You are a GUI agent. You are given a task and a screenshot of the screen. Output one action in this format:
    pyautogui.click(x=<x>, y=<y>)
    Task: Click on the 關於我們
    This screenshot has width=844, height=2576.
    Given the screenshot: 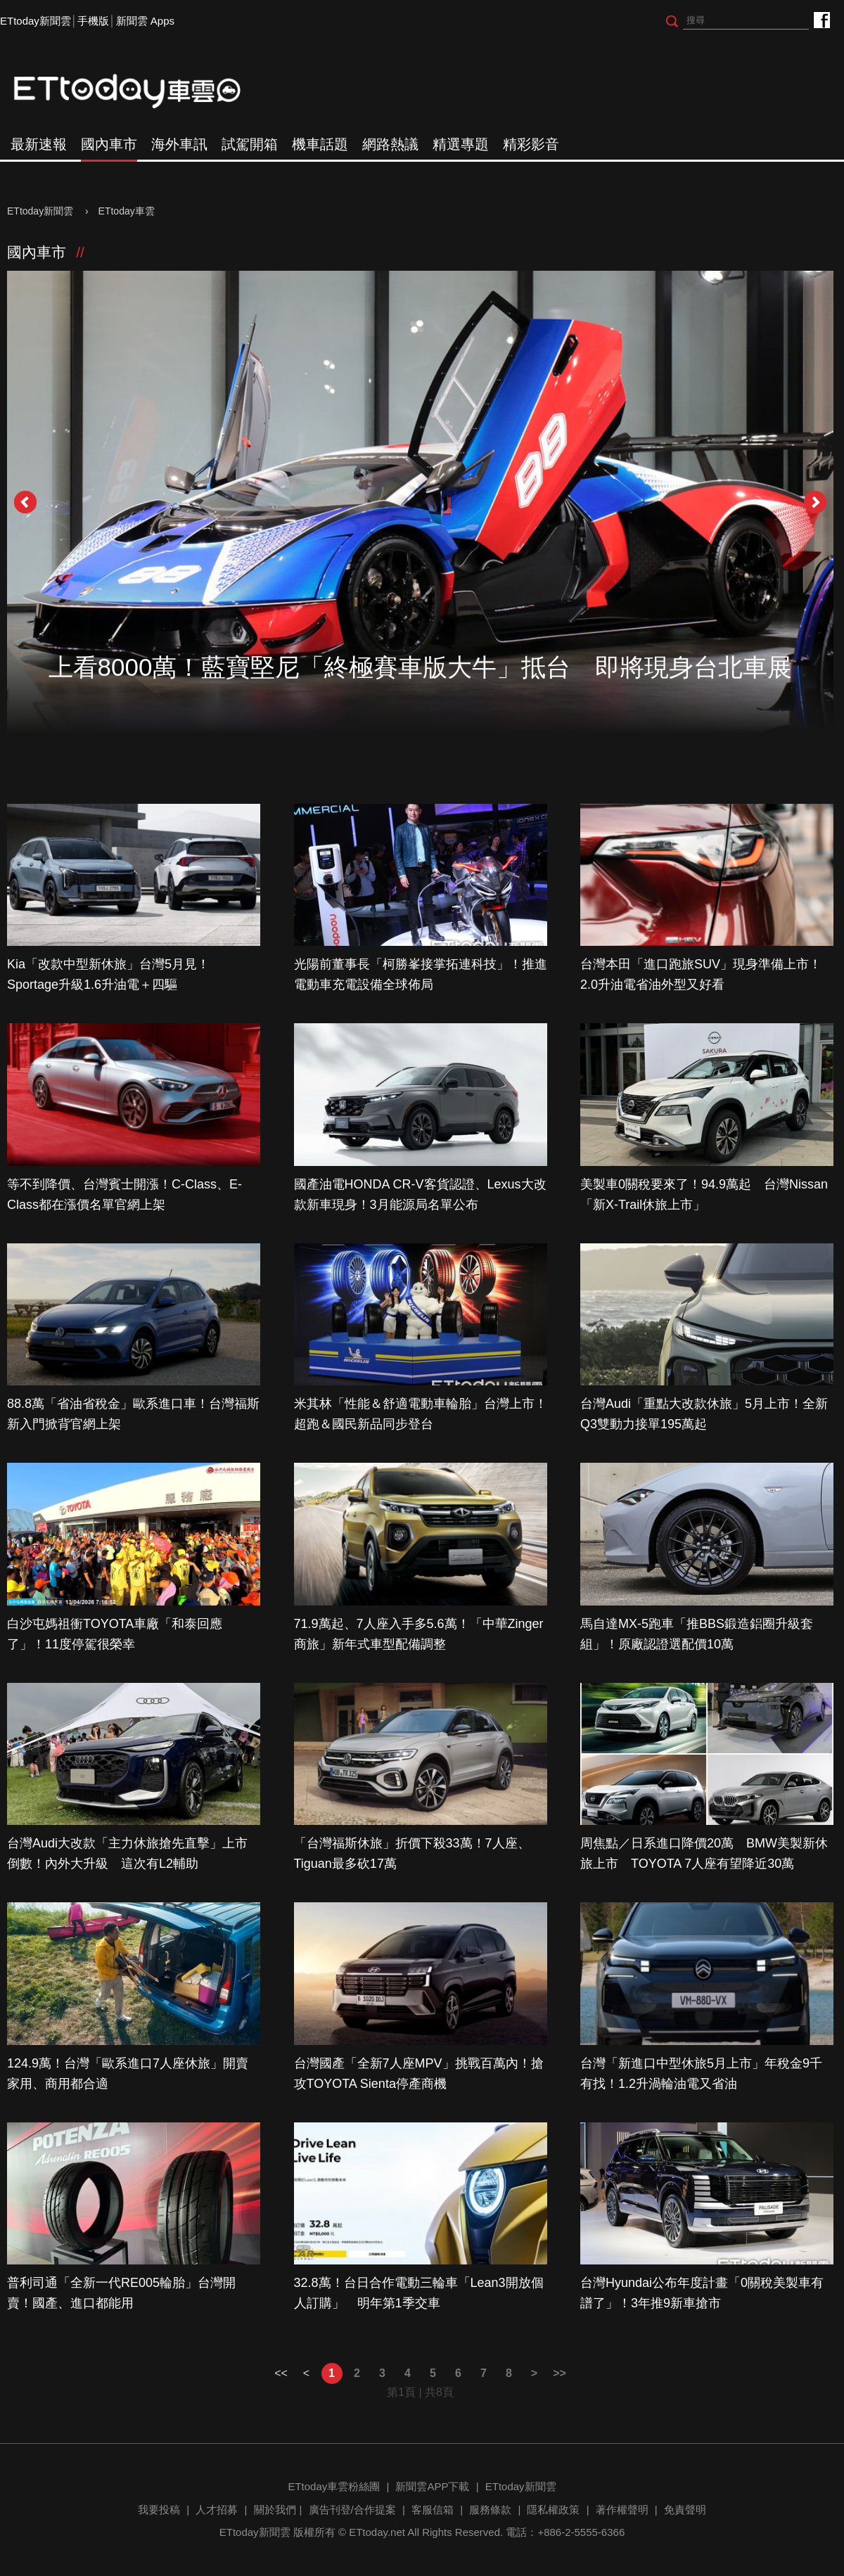 What is the action you would take?
    pyautogui.click(x=275, y=2510)
    